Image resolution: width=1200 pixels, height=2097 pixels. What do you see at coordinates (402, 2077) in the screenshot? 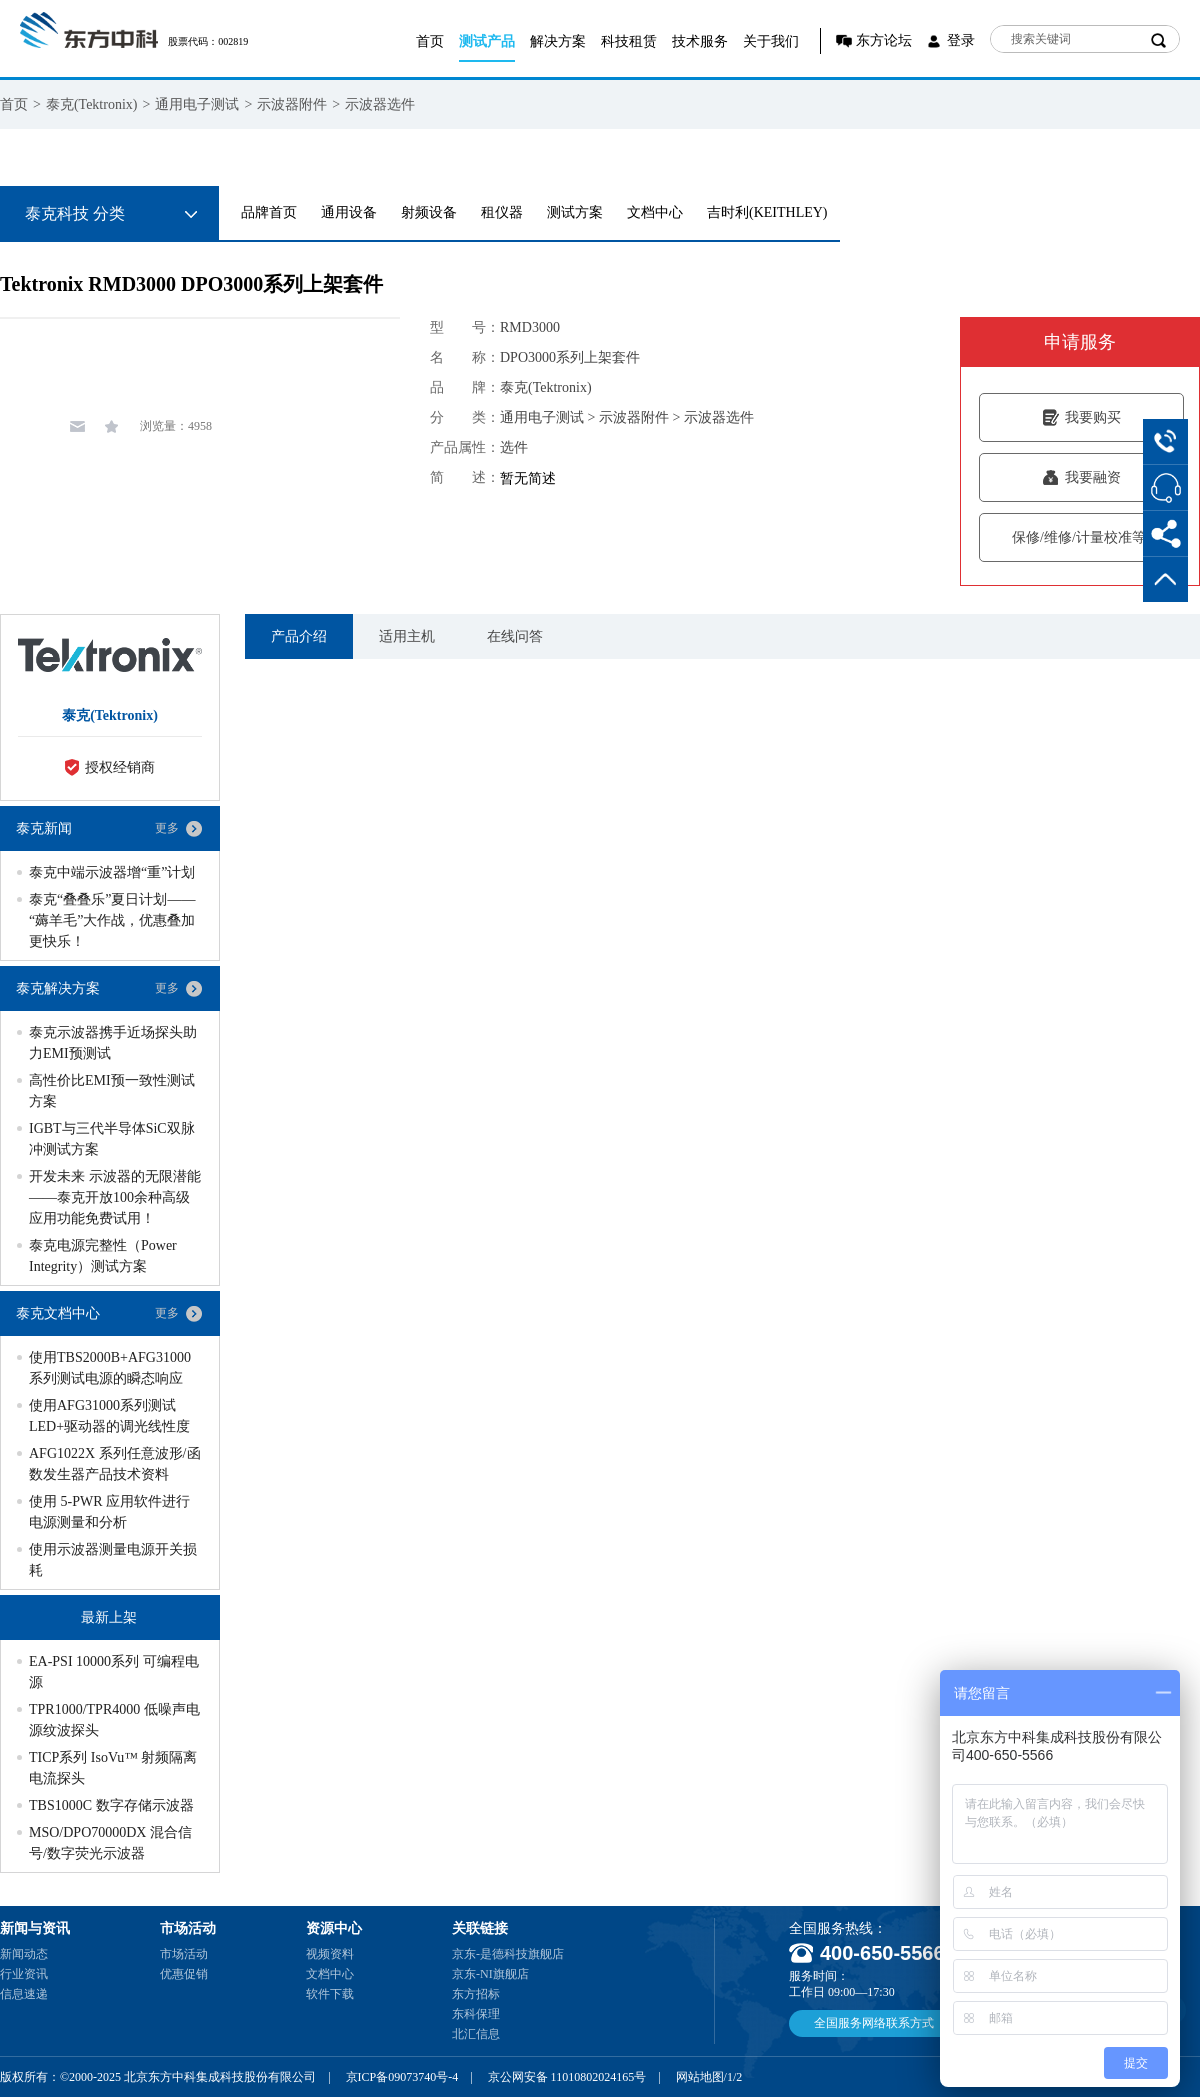
I see `京ICP备09073740号-4` at bounding box center [402, 2077].